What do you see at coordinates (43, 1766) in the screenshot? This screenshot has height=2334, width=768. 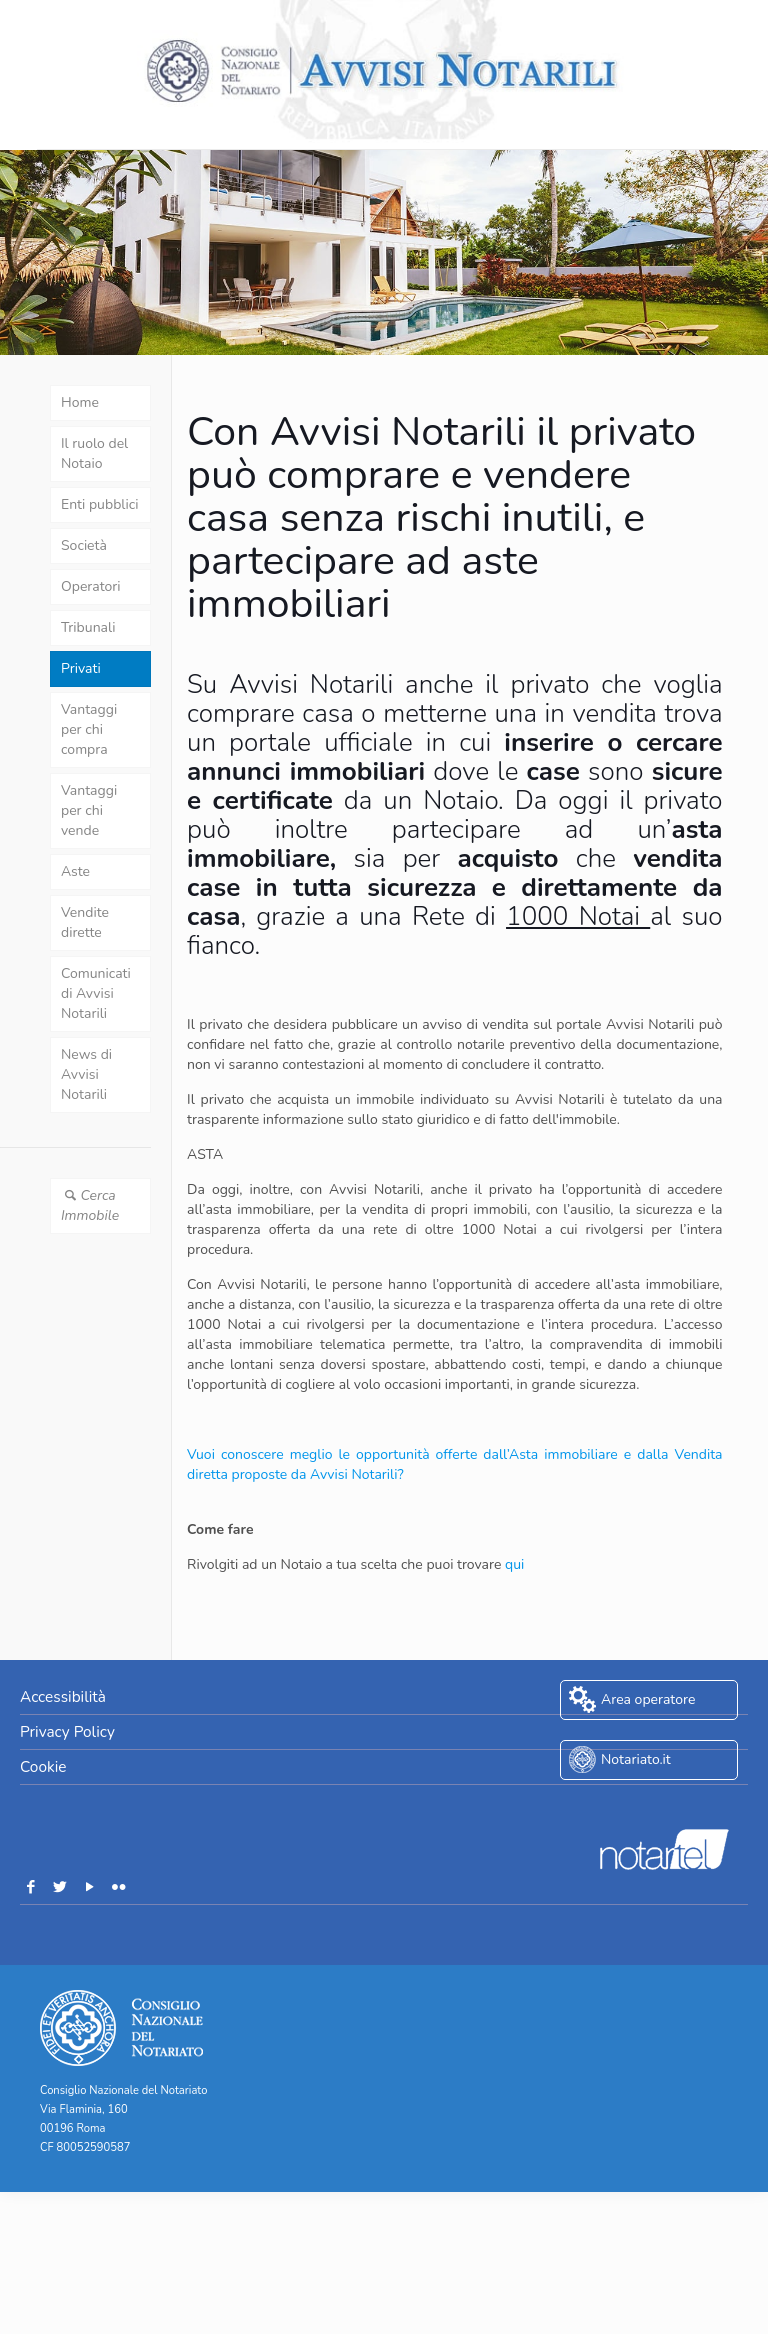 I see `Cookie` at bounding box center [43, 1766].